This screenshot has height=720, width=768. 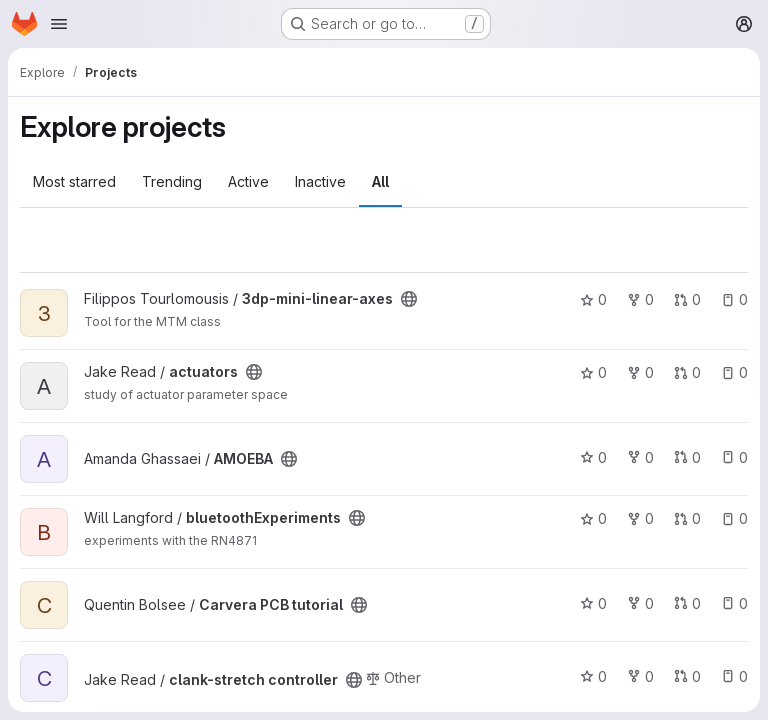 What do you see at coordinates (687, 299) in the screenshot?
I see `0 [3dp-mini-linear-axes has 0 open merge requests]` at bounding box center [687, 299].